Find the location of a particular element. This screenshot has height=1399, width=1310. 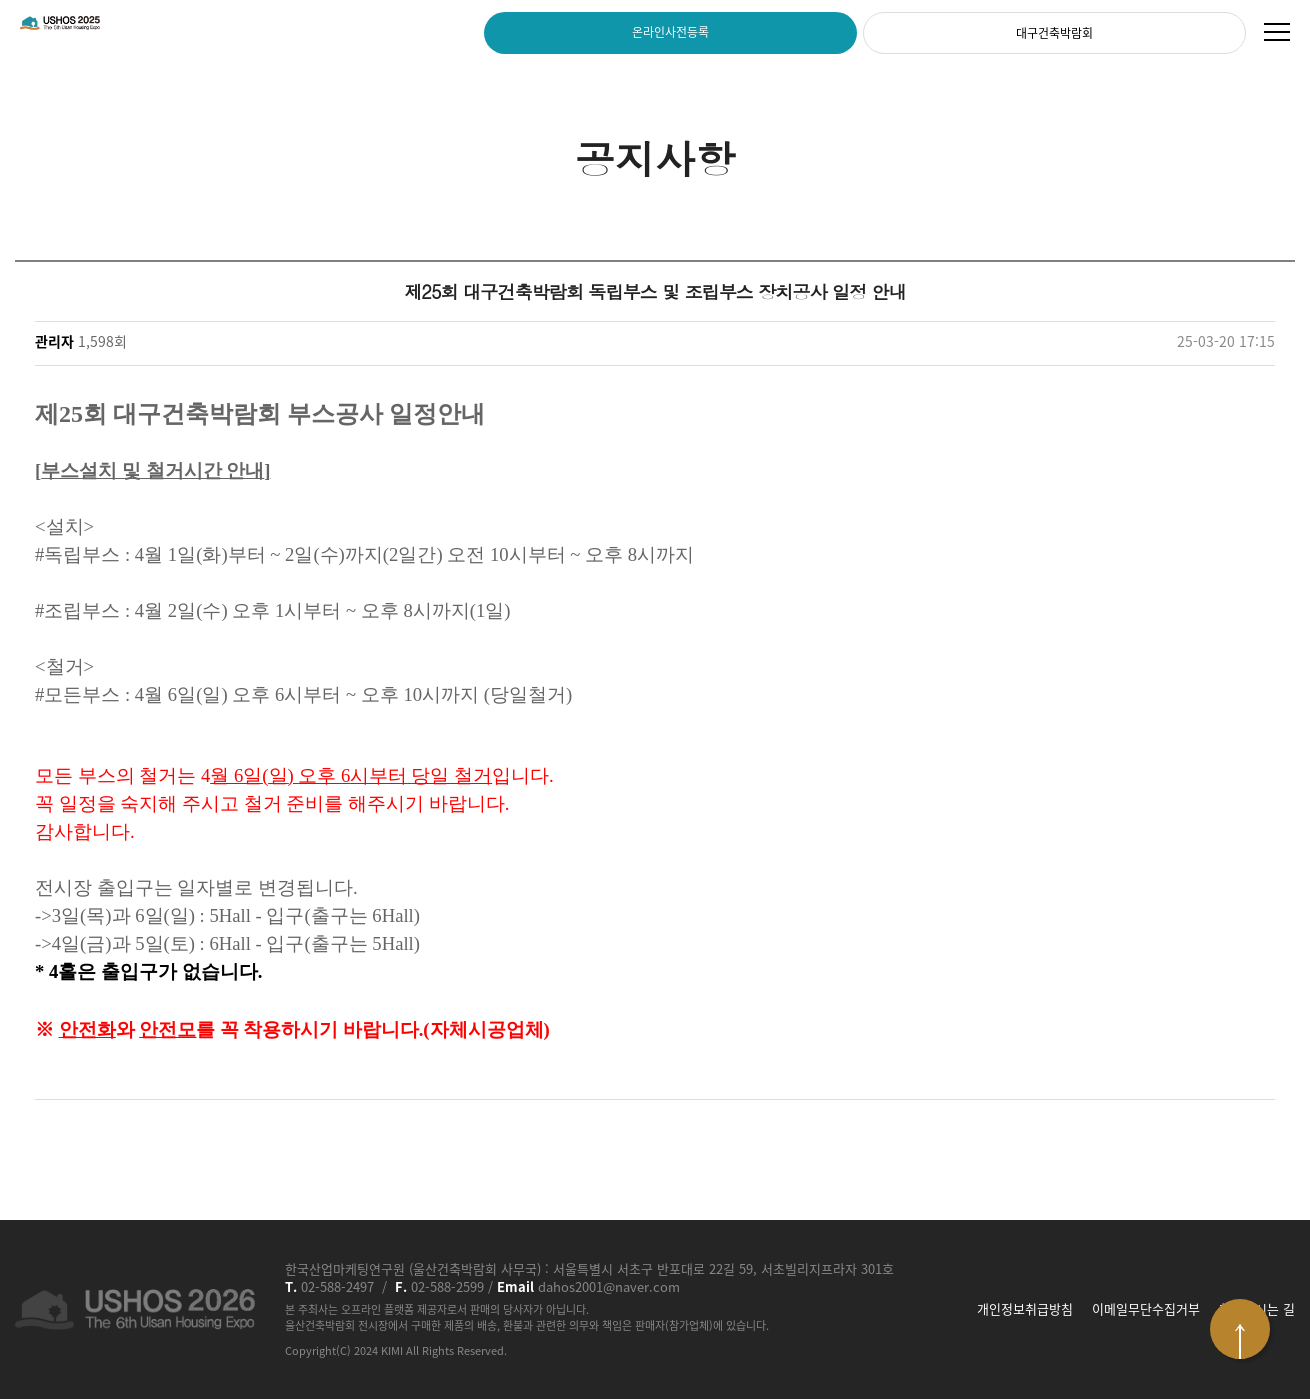

개인정보취급방침 is located at coordinates (1025, 1309).